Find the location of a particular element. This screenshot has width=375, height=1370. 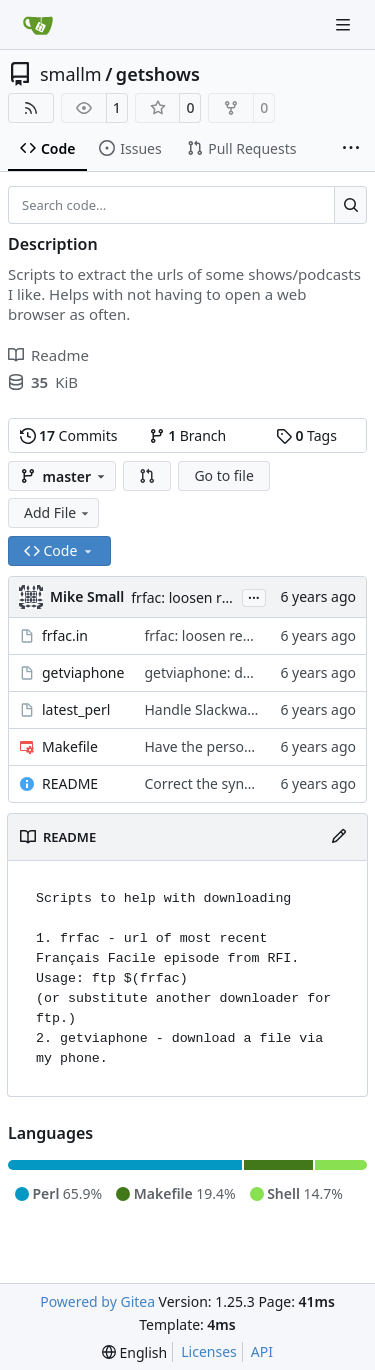

Go to file is located at coordinates (223, 475).